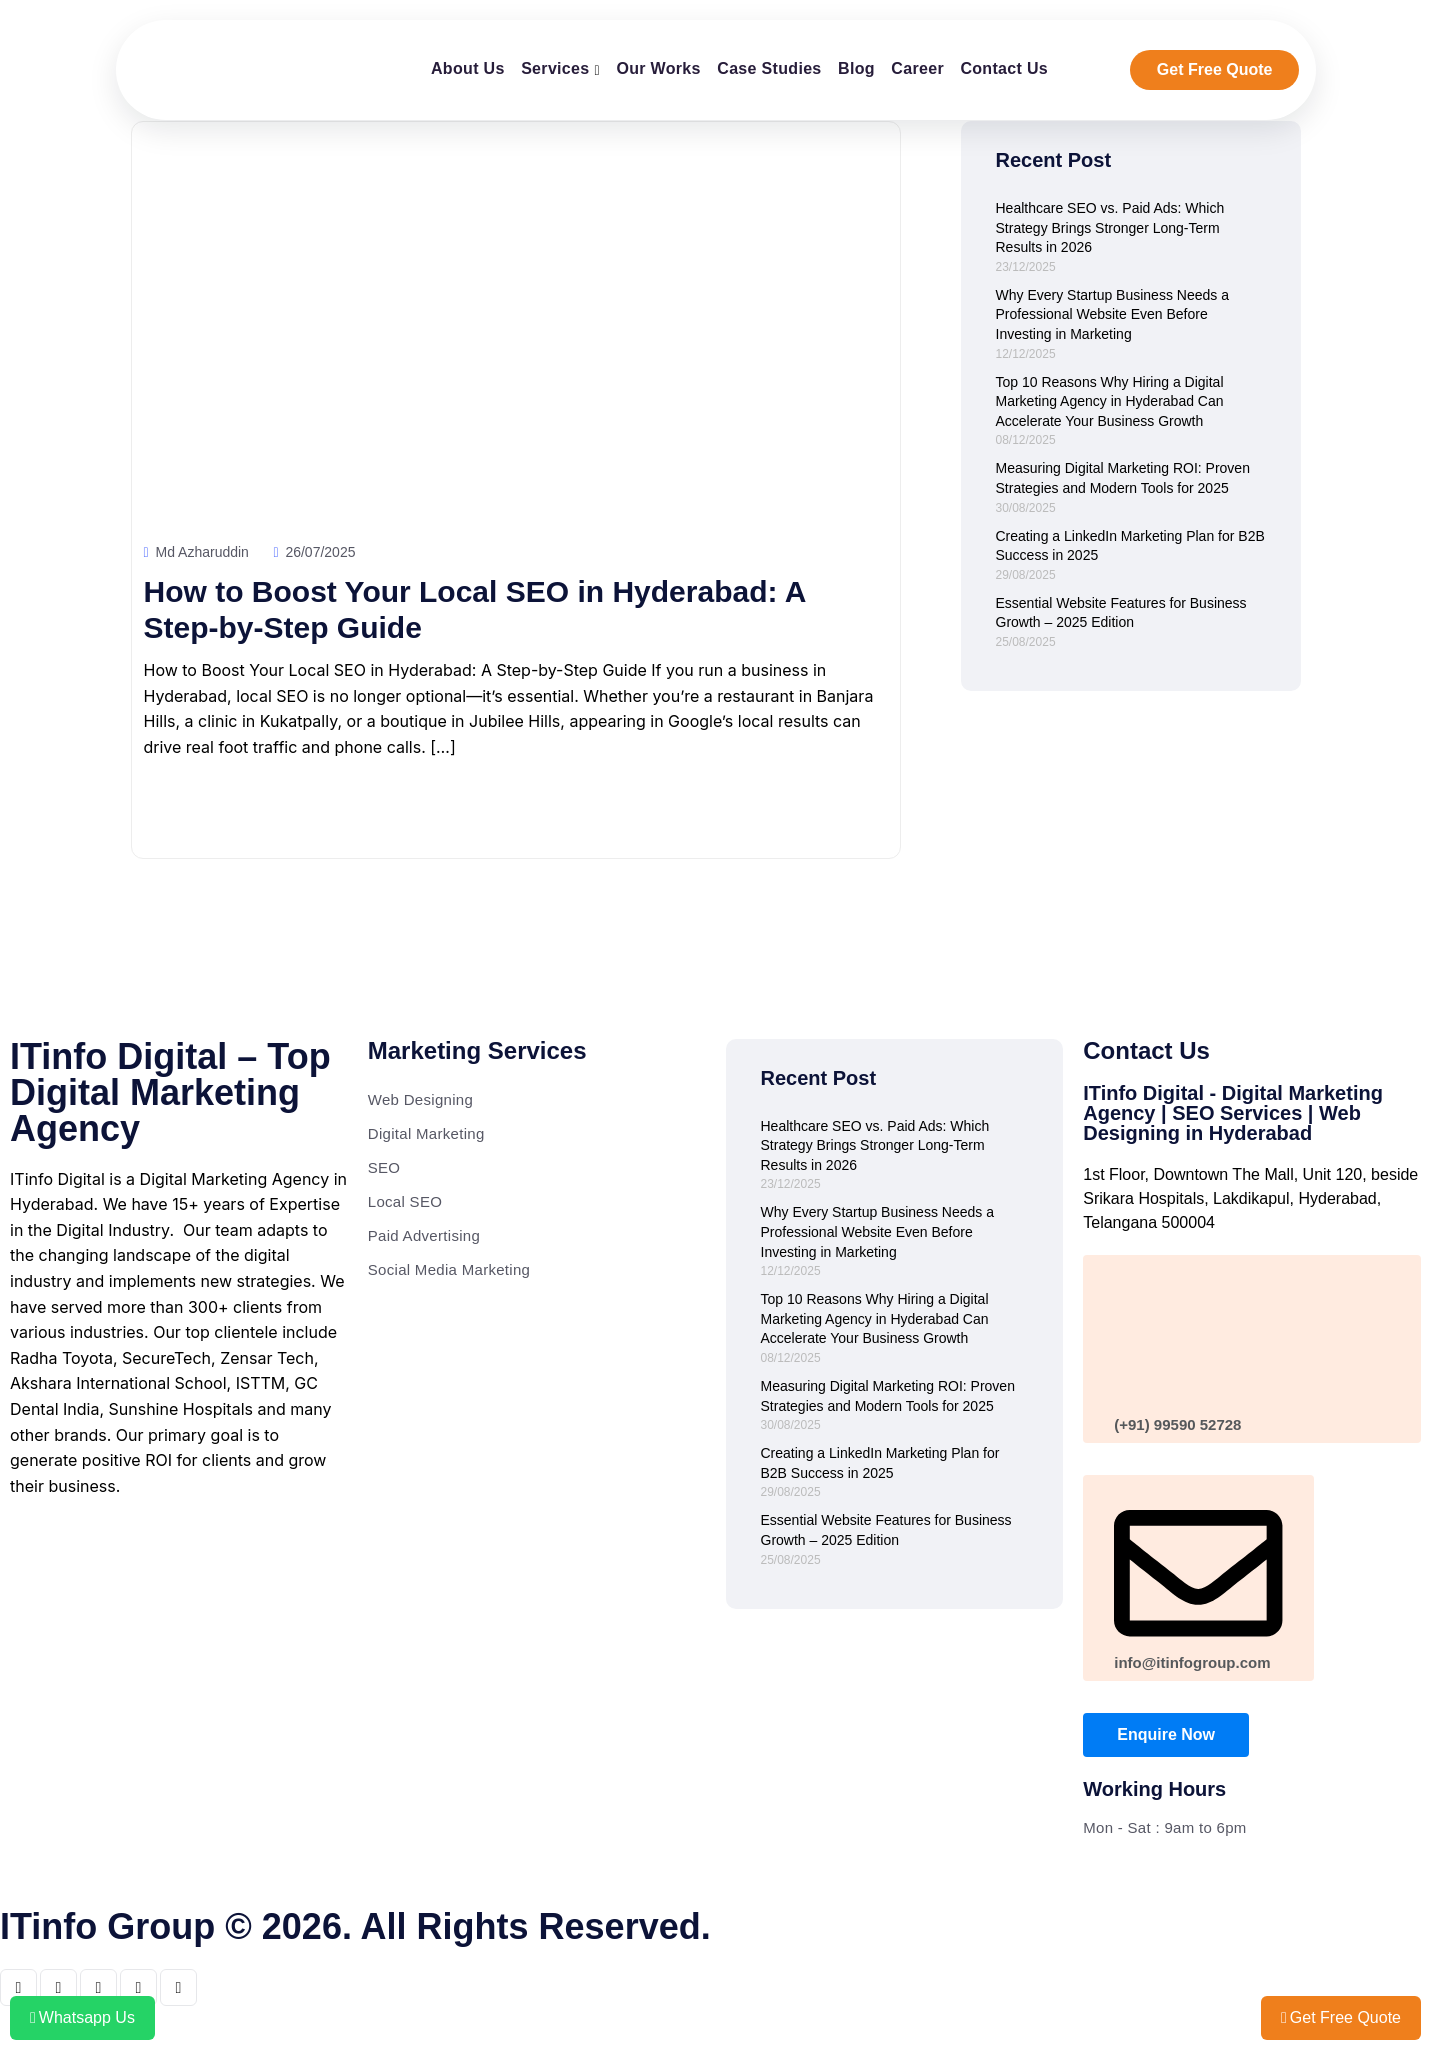 This screenshot has width=1431, height=2050. I want to click on Contact Us, so click(1004, 68).